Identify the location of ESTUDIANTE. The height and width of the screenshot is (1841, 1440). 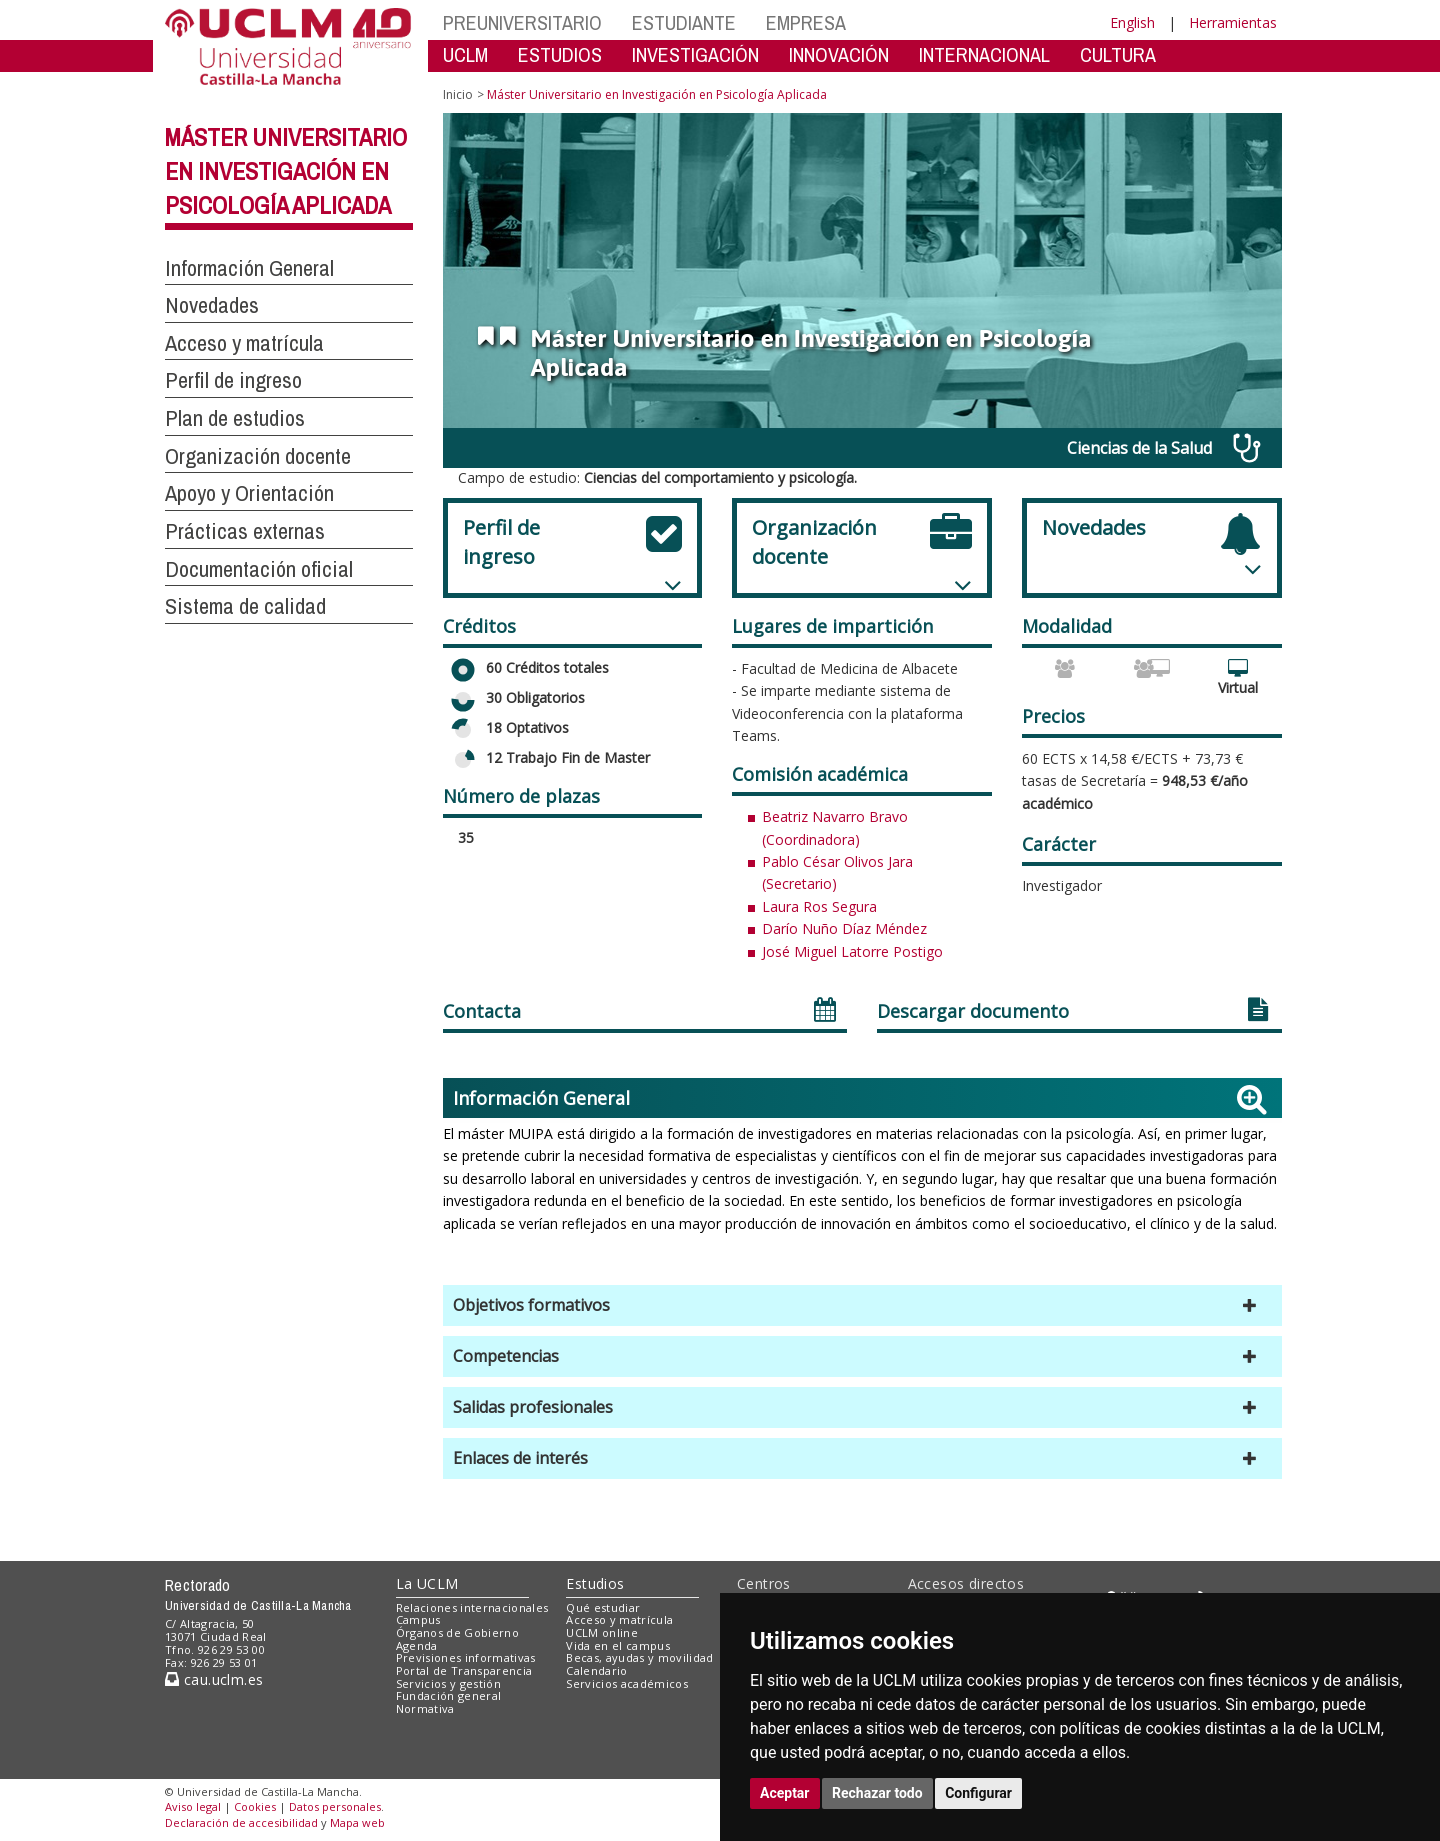
(684, 22).